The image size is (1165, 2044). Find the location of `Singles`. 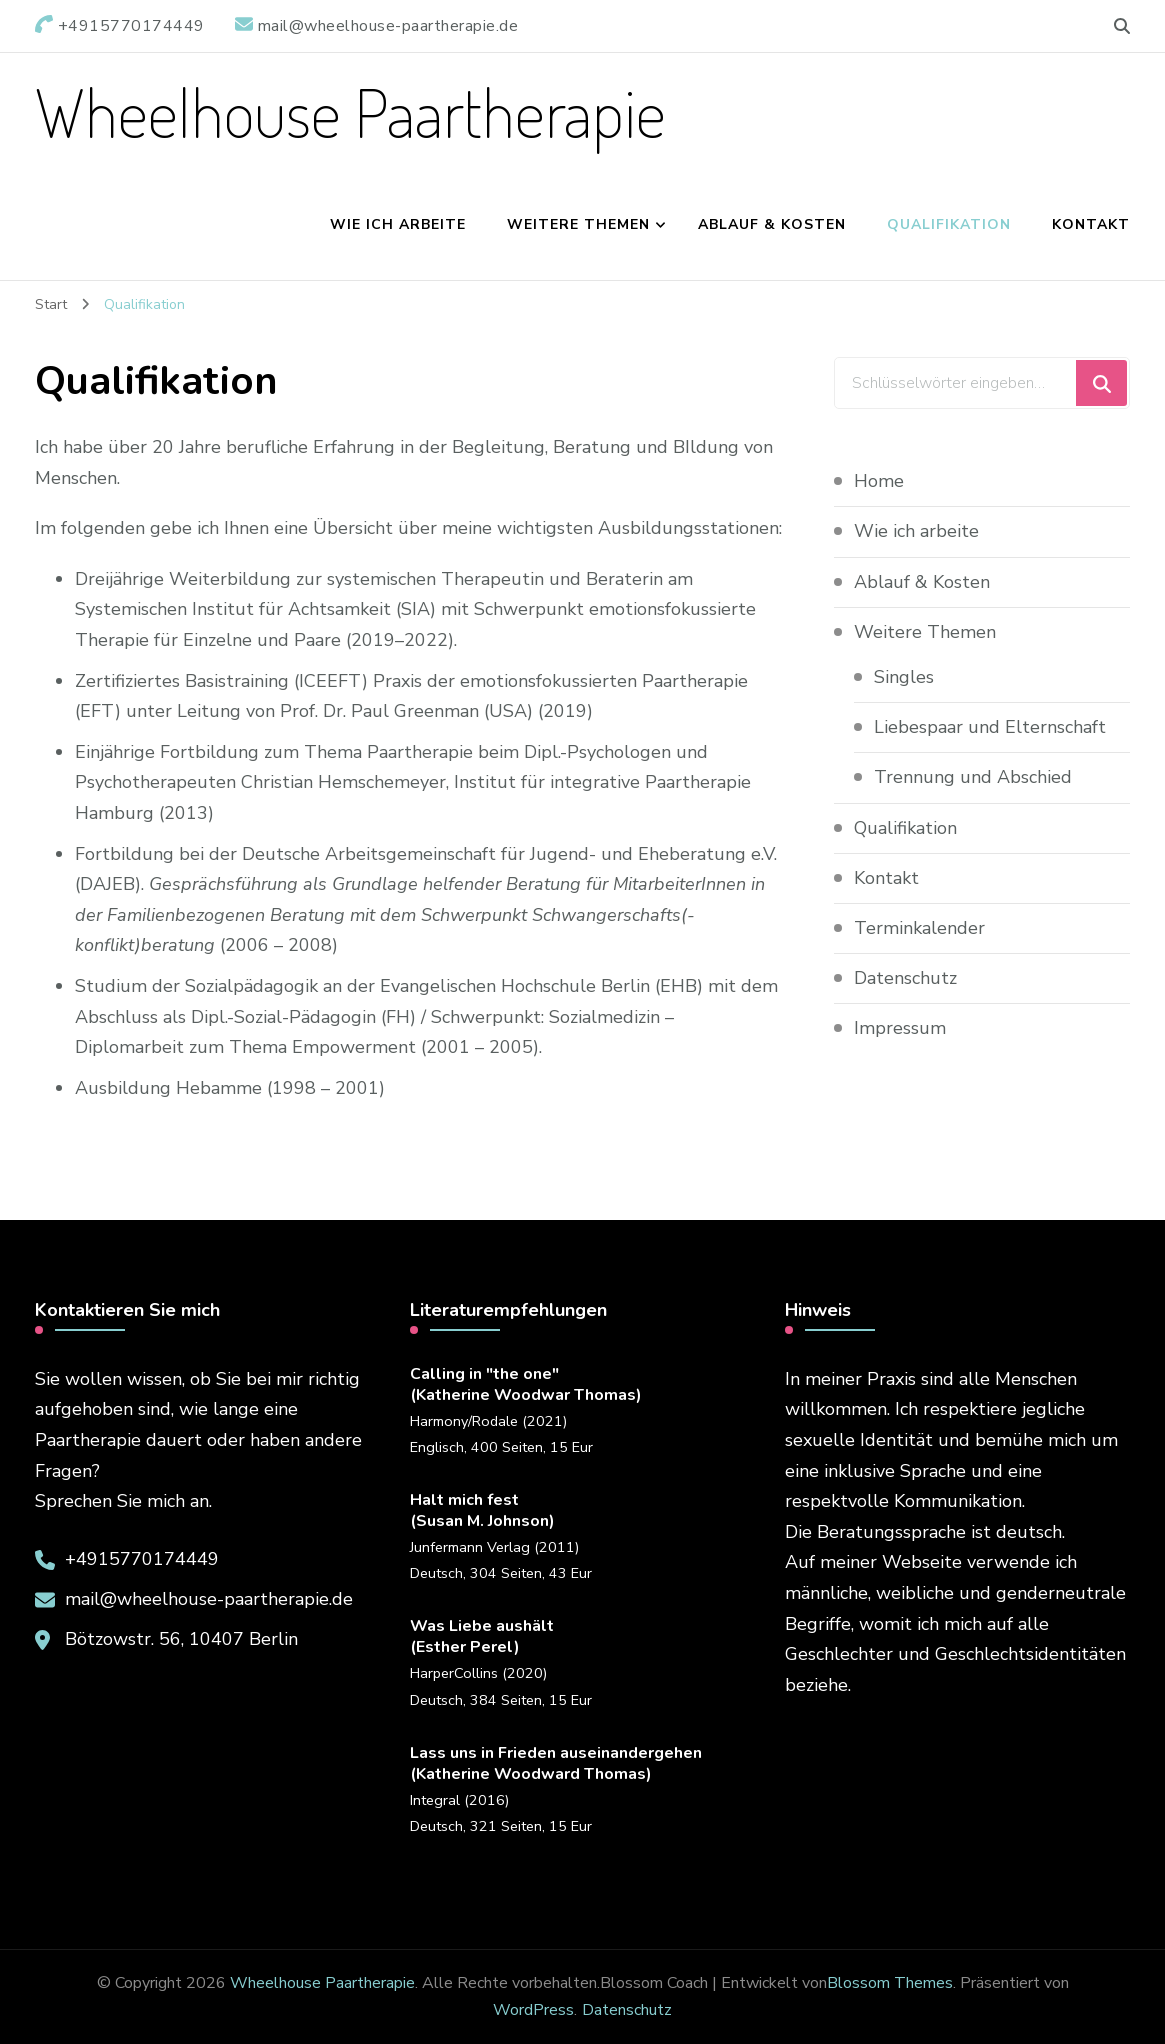

Singles is located at coordinates (904, 677).